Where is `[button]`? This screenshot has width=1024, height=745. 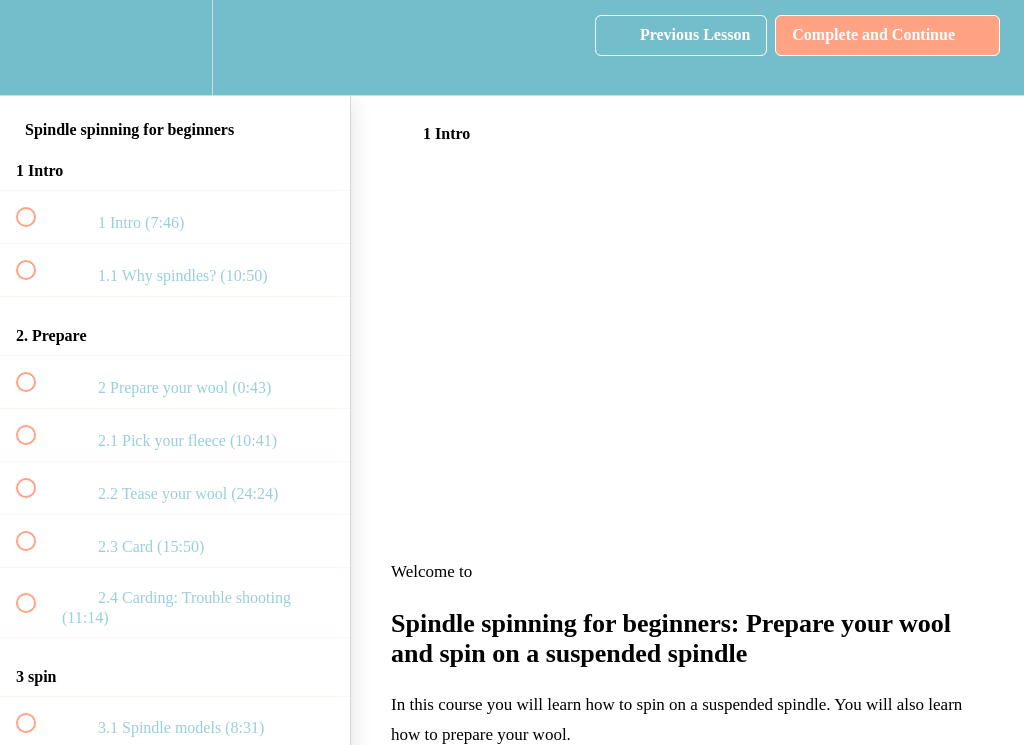 [button] is located at coordinates (37, 47).